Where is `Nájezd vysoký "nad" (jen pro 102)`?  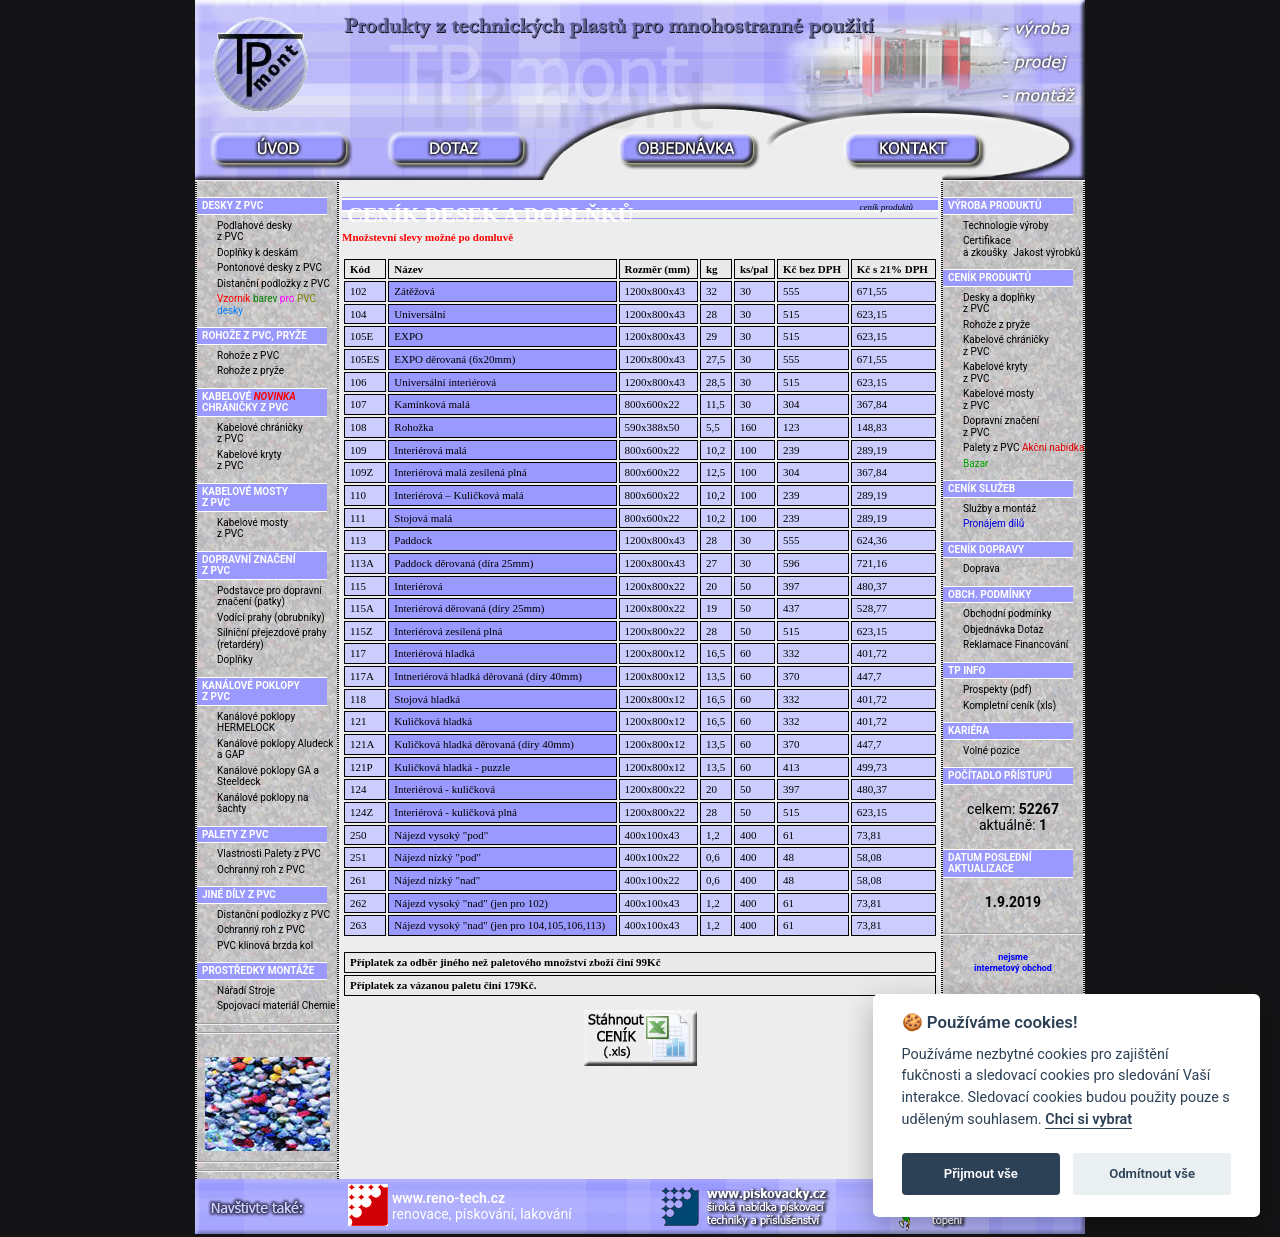 Nájezd vysoký "nad" (jen pro 102) is located at coordinates (470, 903).